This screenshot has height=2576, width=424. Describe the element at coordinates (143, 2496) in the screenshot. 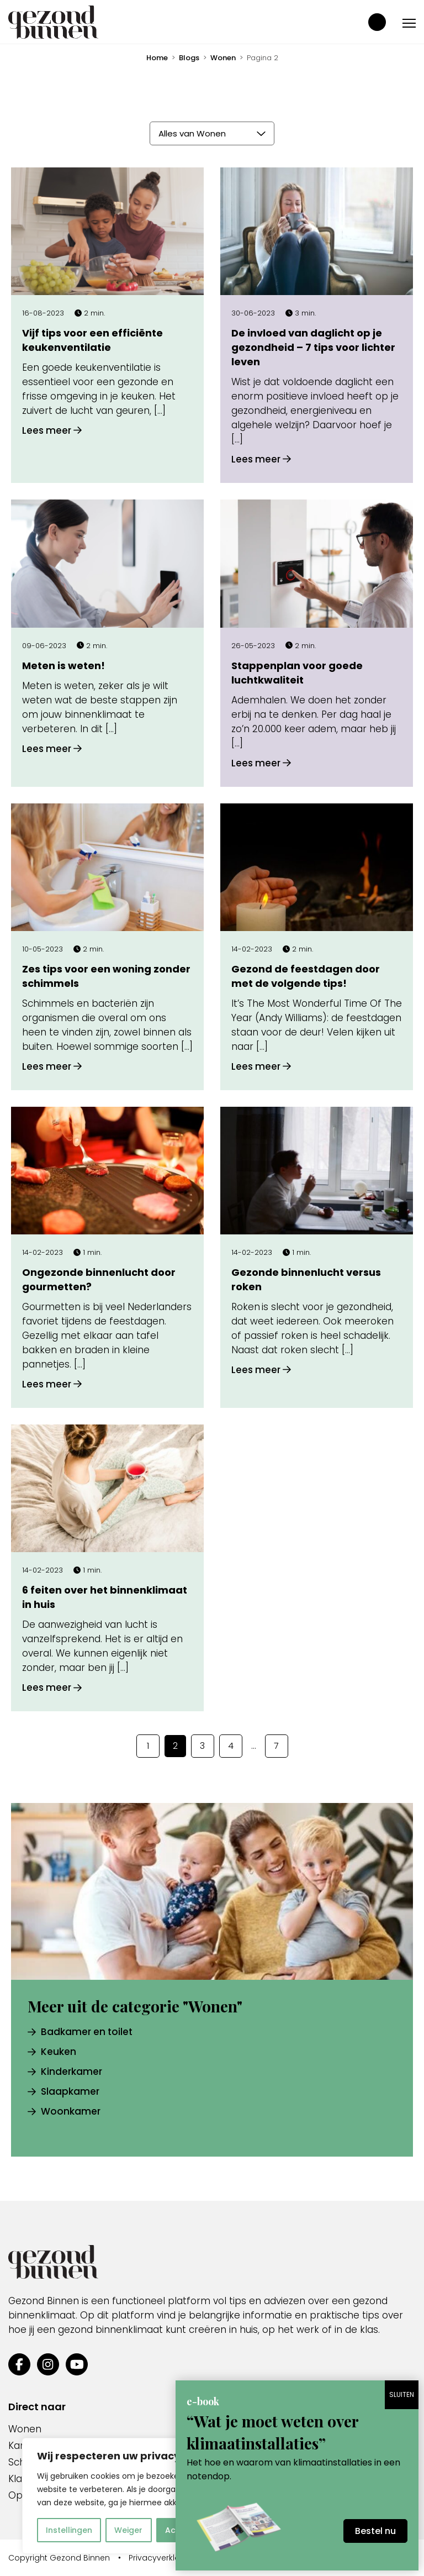

I see `[region]` at that location.